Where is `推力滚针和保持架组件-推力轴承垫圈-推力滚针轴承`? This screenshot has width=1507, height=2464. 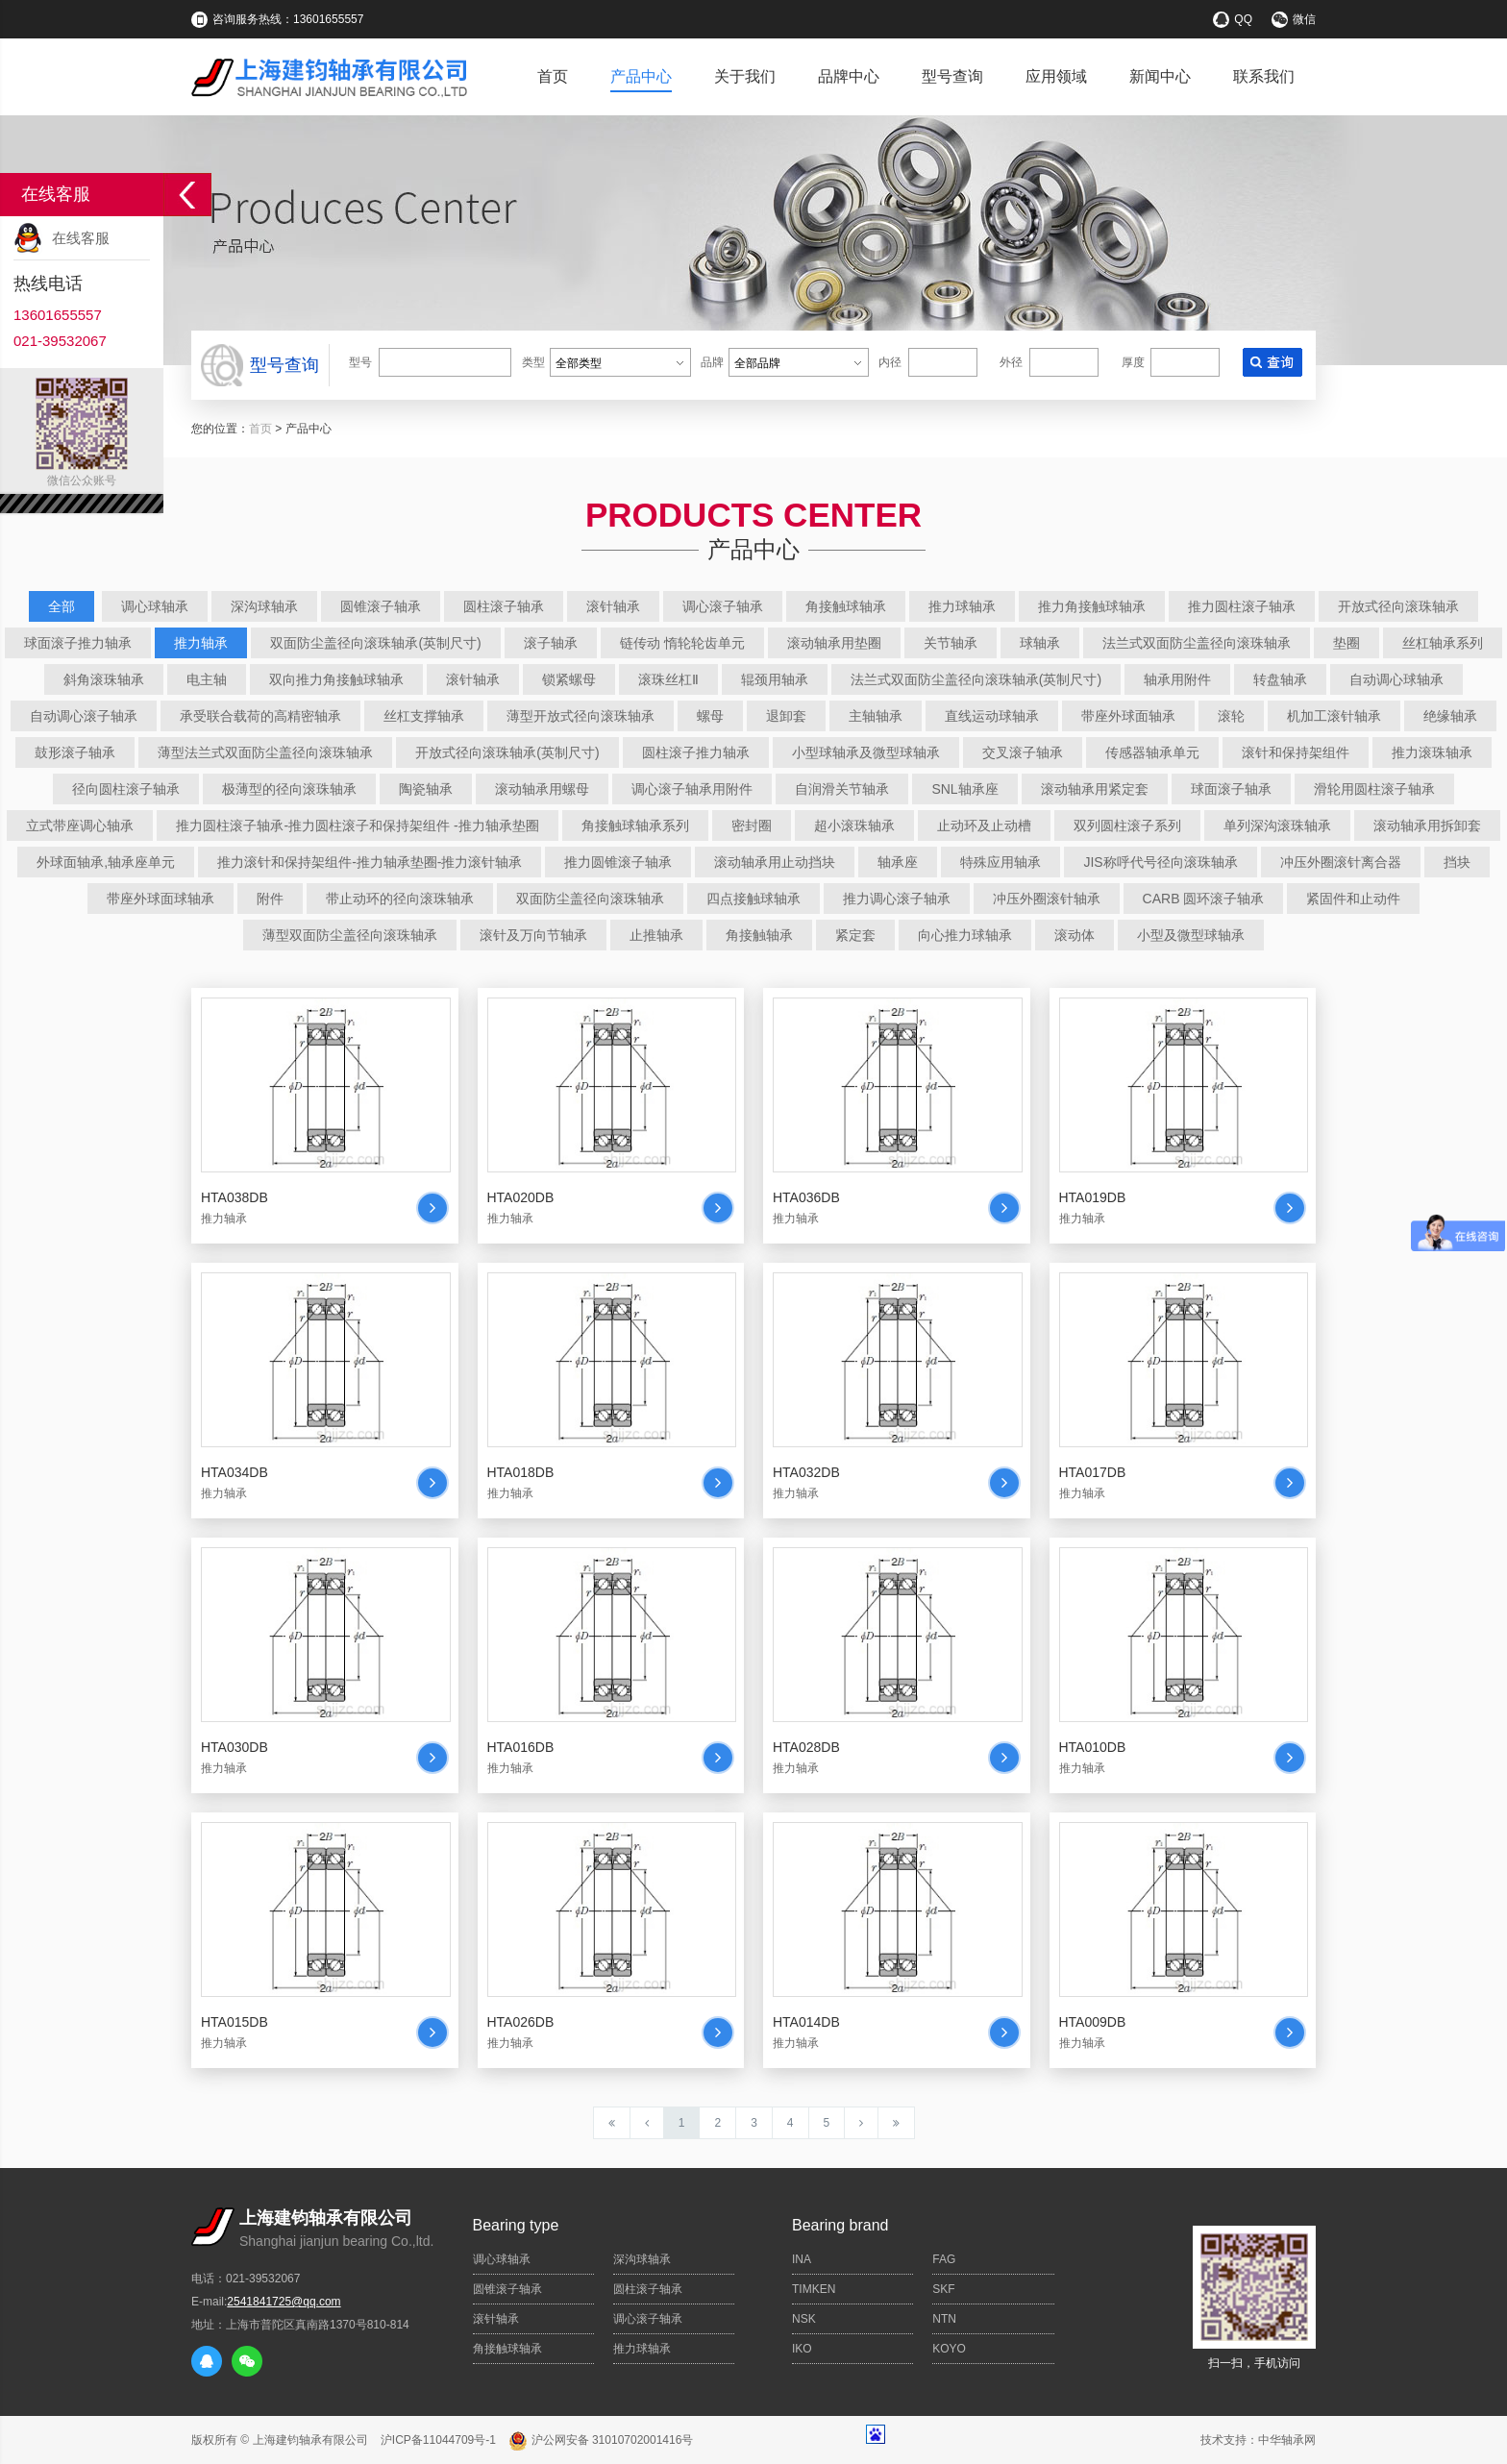 推力滚针和保持架组件-推力轴承垫圈-推力滚针轴承 is located at coordinates (369, 862).